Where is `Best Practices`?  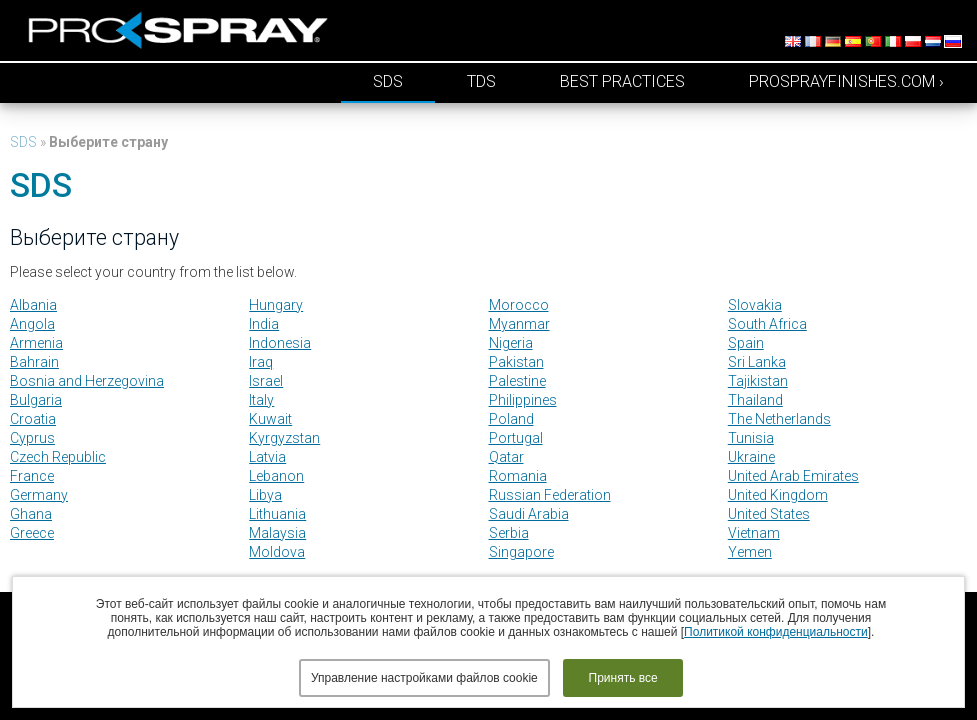 Best Practices is located at coordinates (622, 81).